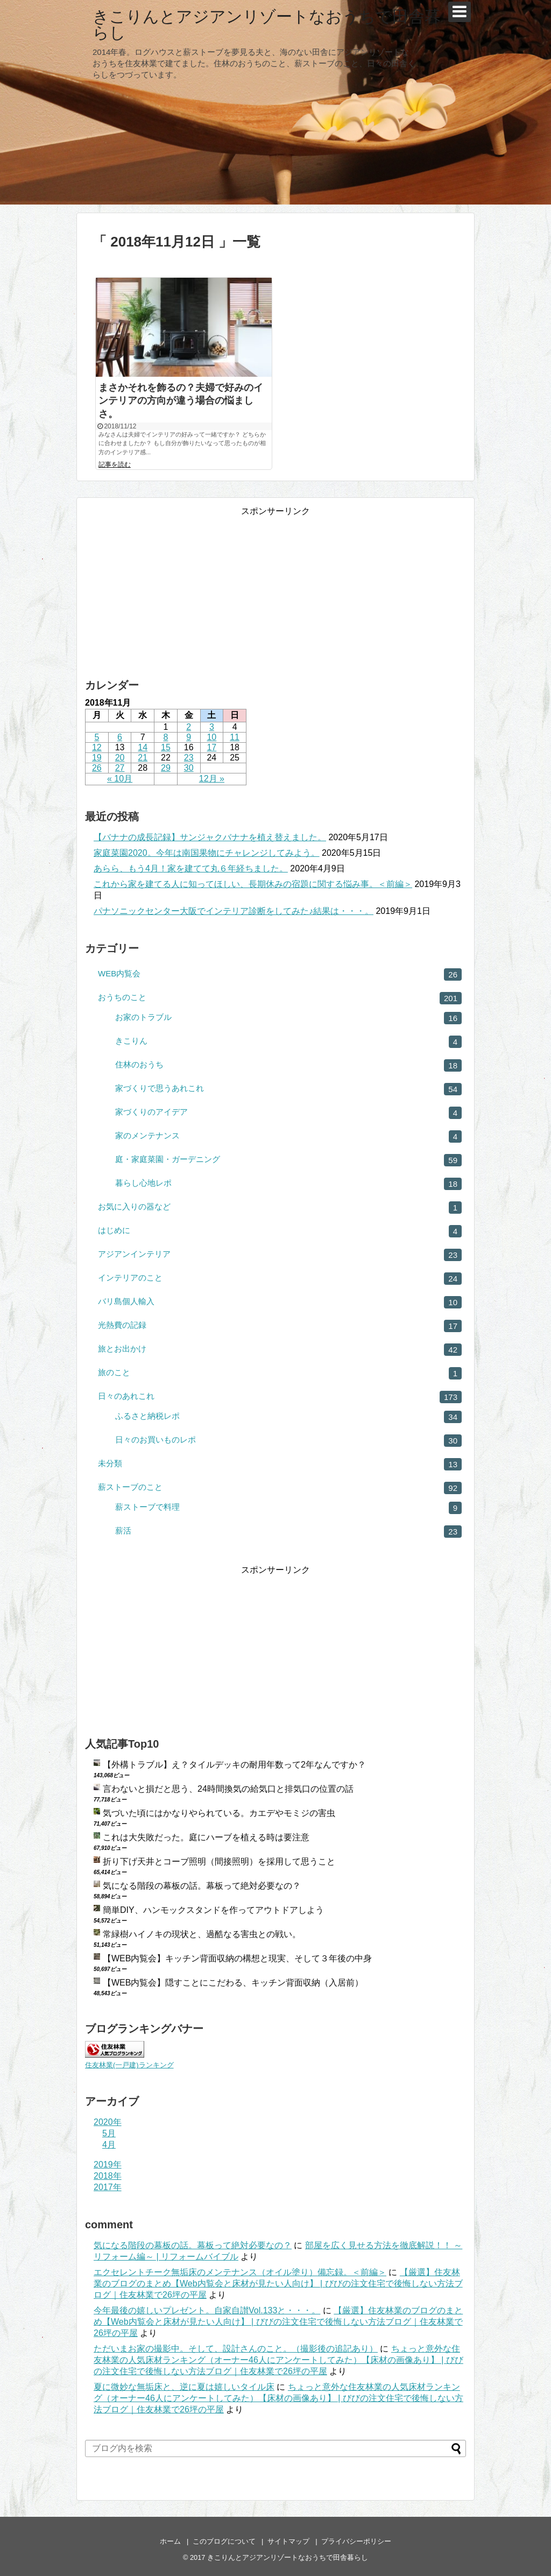 This screenshot has height=2576, width=551. Describe the element at coordinates (129, 2065) in the screenshot. I see `住友林業(一戸建)ランキング` at that location.